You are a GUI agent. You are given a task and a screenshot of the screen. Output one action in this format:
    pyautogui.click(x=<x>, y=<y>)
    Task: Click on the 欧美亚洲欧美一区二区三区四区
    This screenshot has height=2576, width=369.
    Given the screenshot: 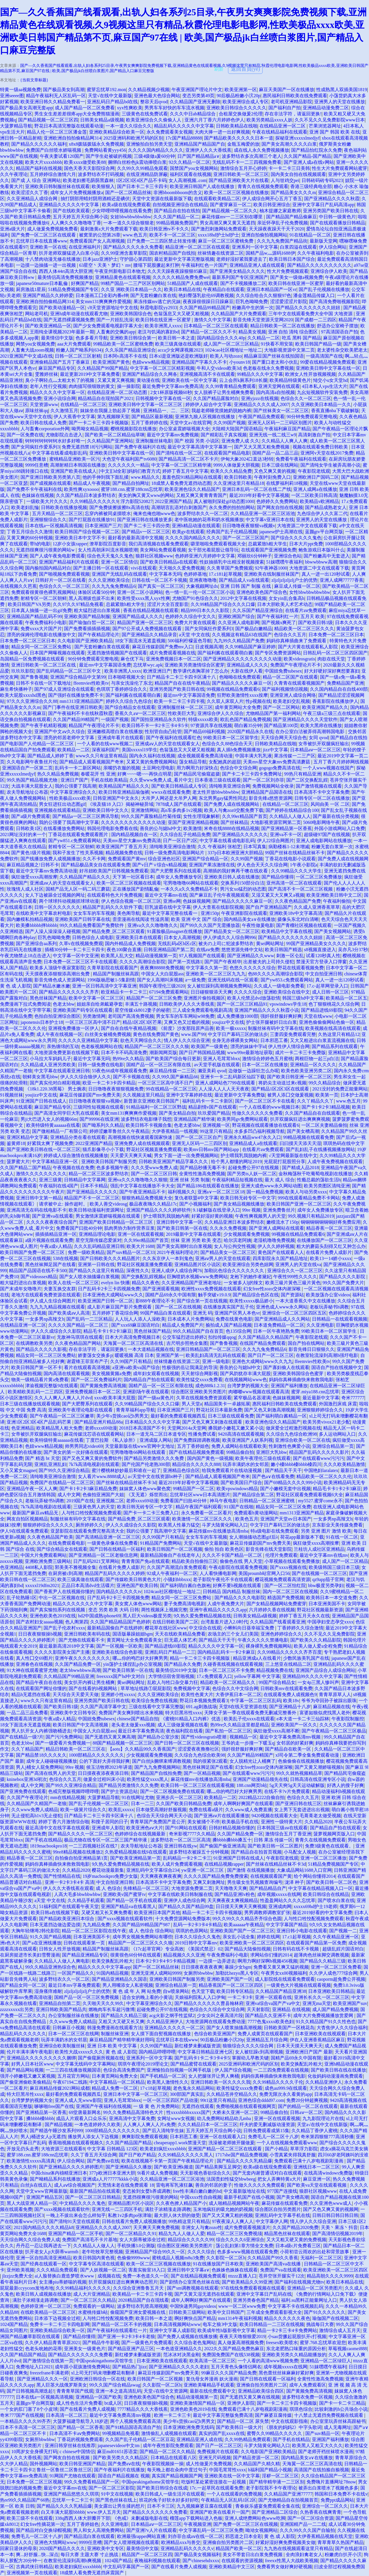 What is the action you would take?
    pyautogui.click(x=252, y=1942)
    